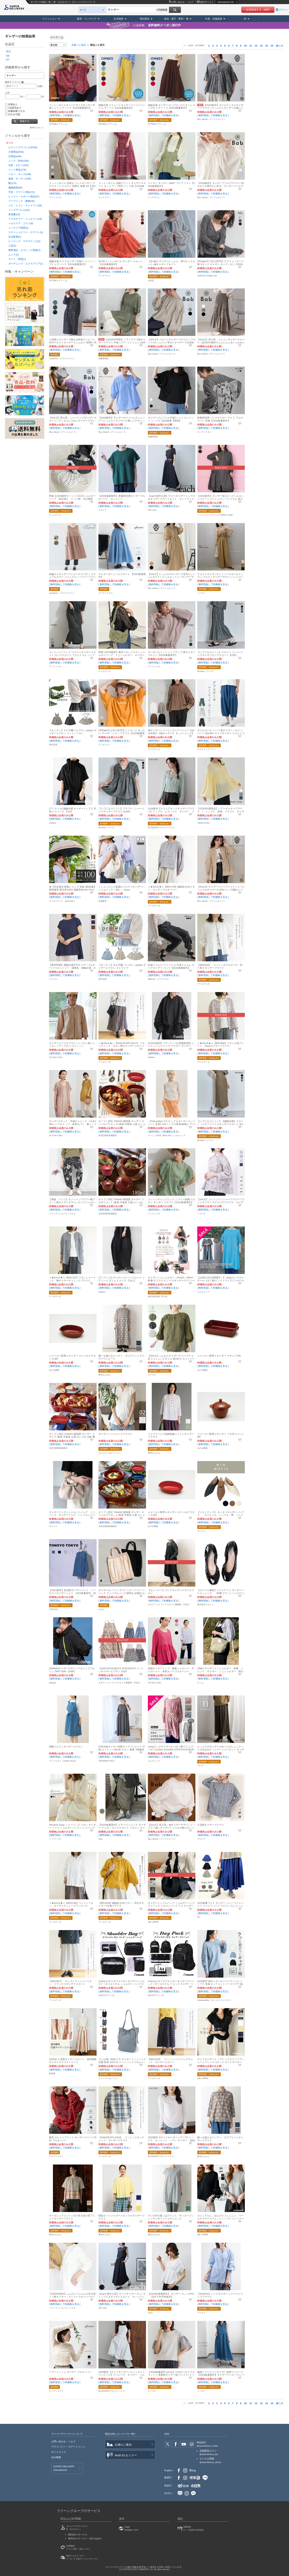  Describe the element at coordinates (102, 510) in the screenshot. I see `グロリア` at that location.